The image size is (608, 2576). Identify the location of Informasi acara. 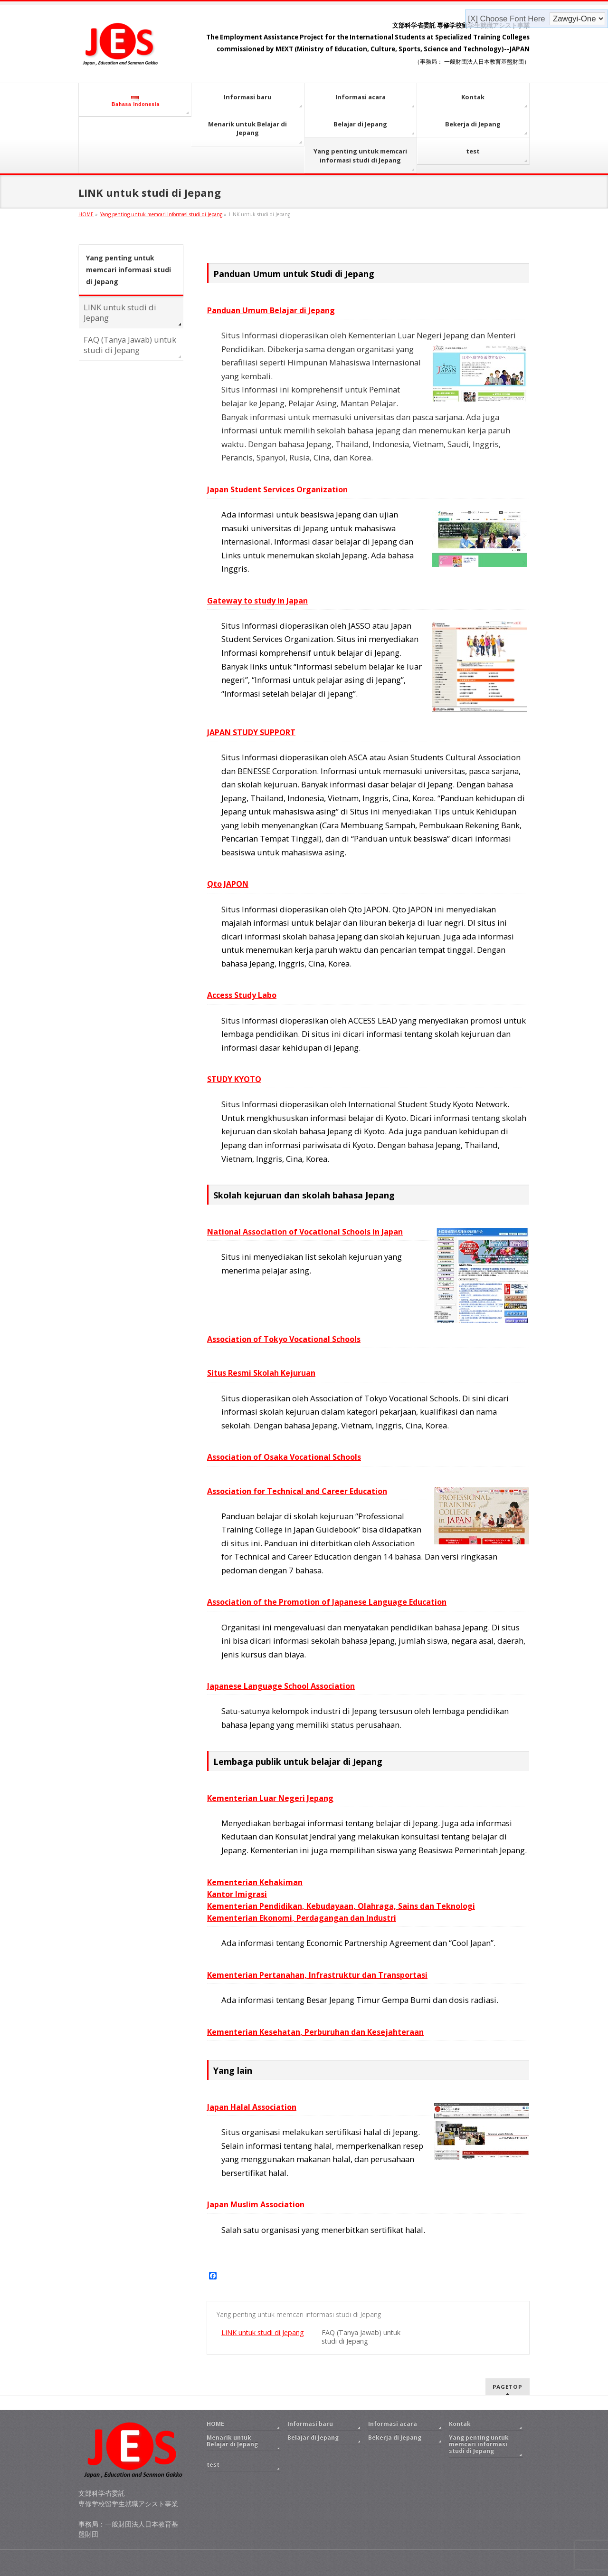
(392, 2424).